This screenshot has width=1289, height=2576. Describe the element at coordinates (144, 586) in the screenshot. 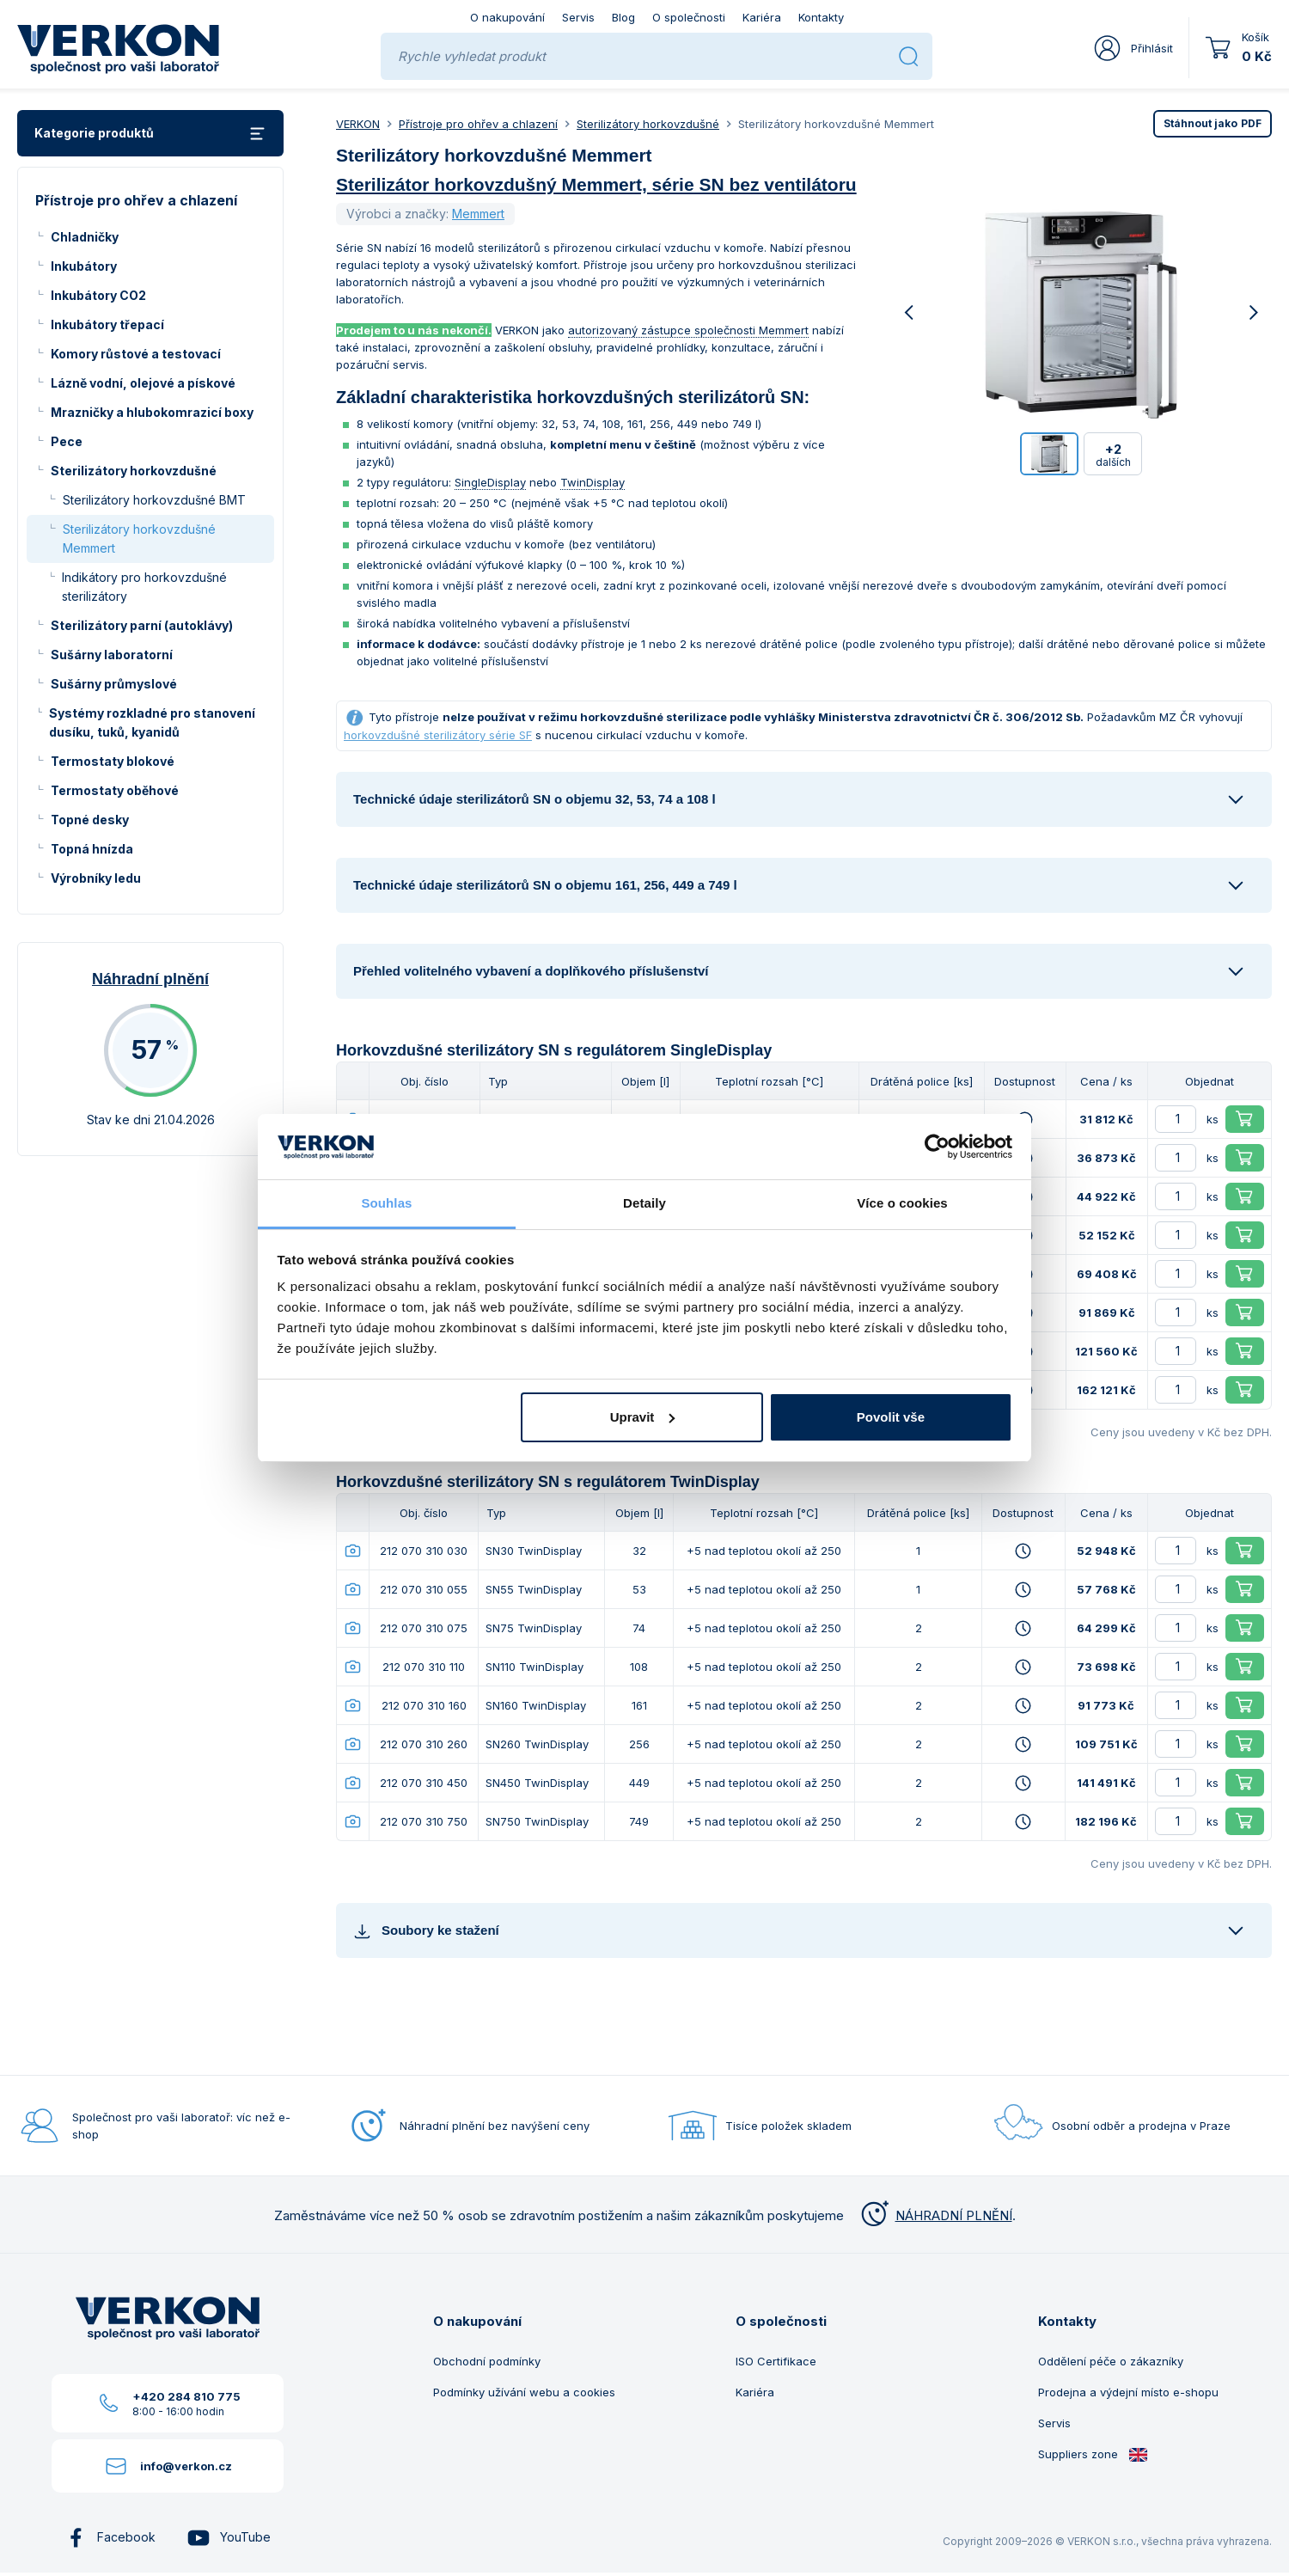

I see `Indikátory pro horkovzdušné sterilizátory` at that location.